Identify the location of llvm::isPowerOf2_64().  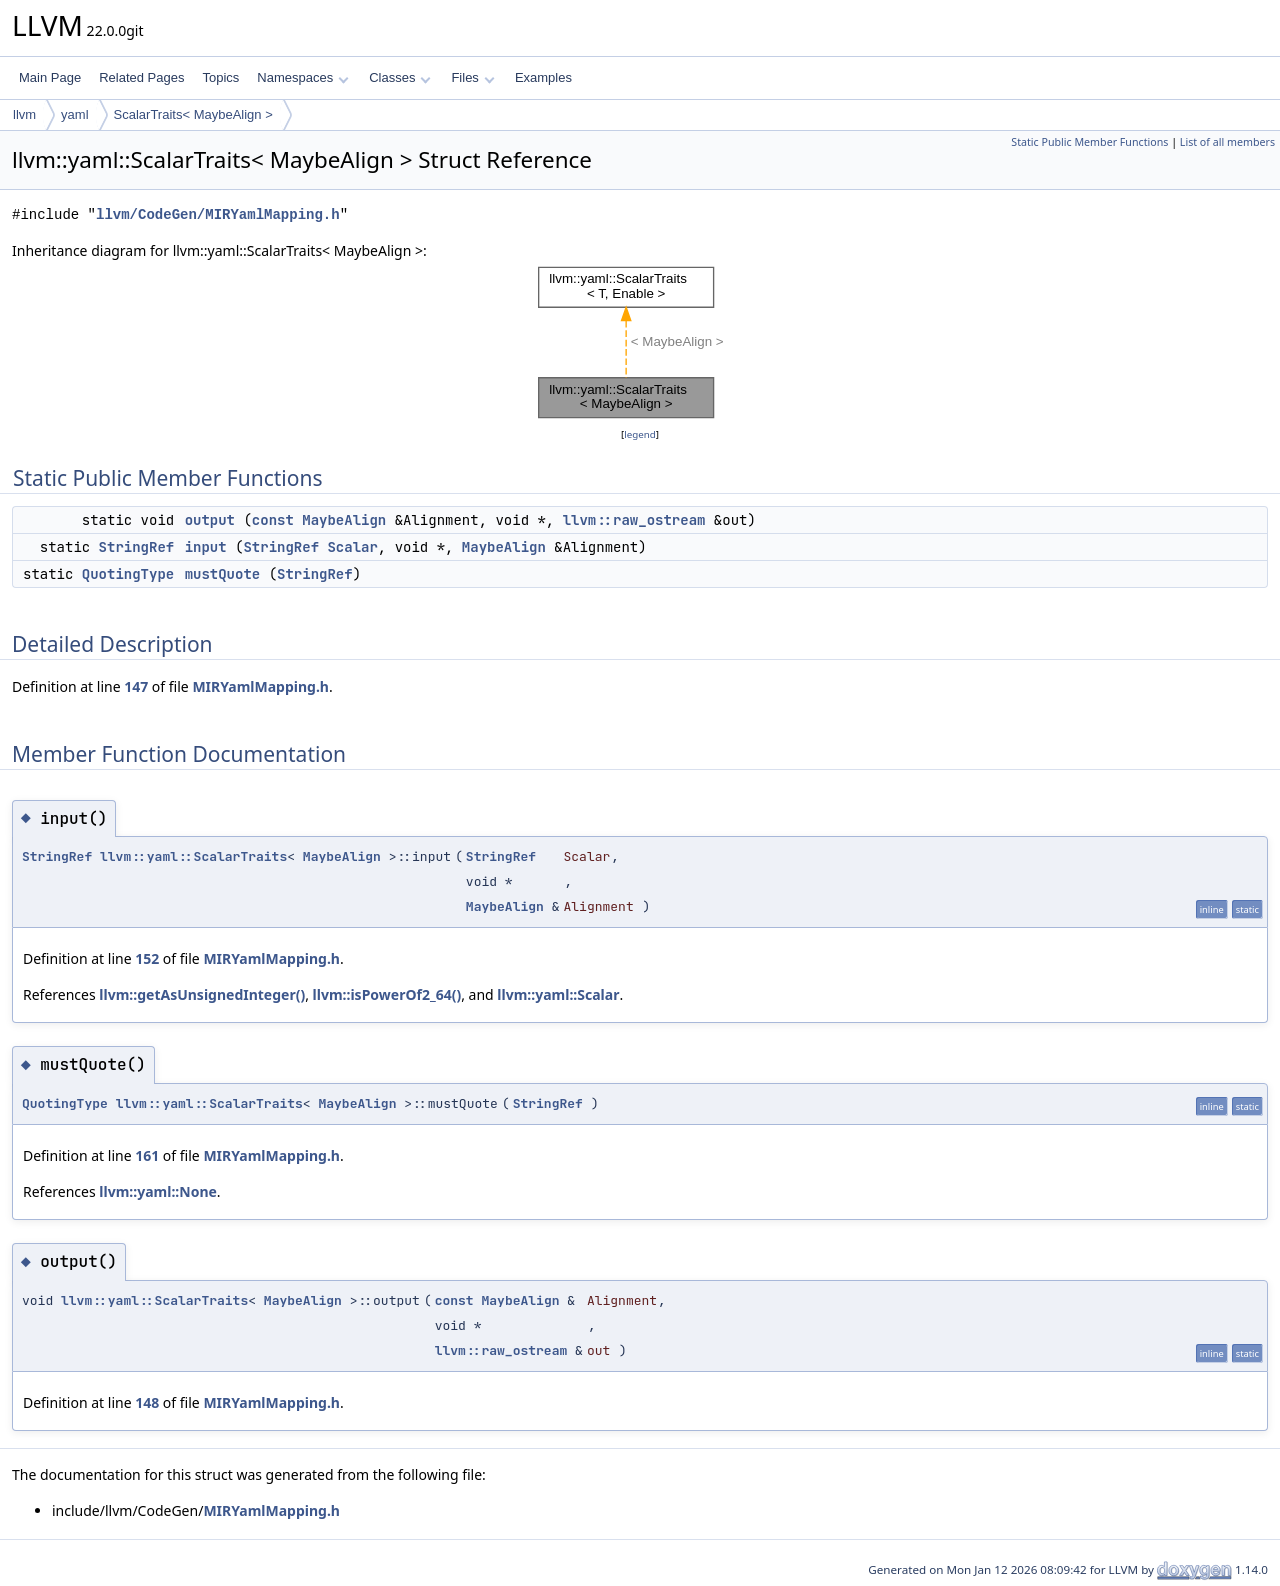
(387, 994).